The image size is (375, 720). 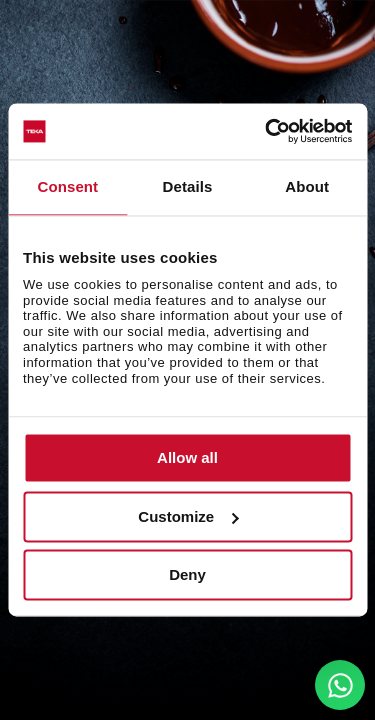 I want to click on Customize, so click(x=188, y=516).